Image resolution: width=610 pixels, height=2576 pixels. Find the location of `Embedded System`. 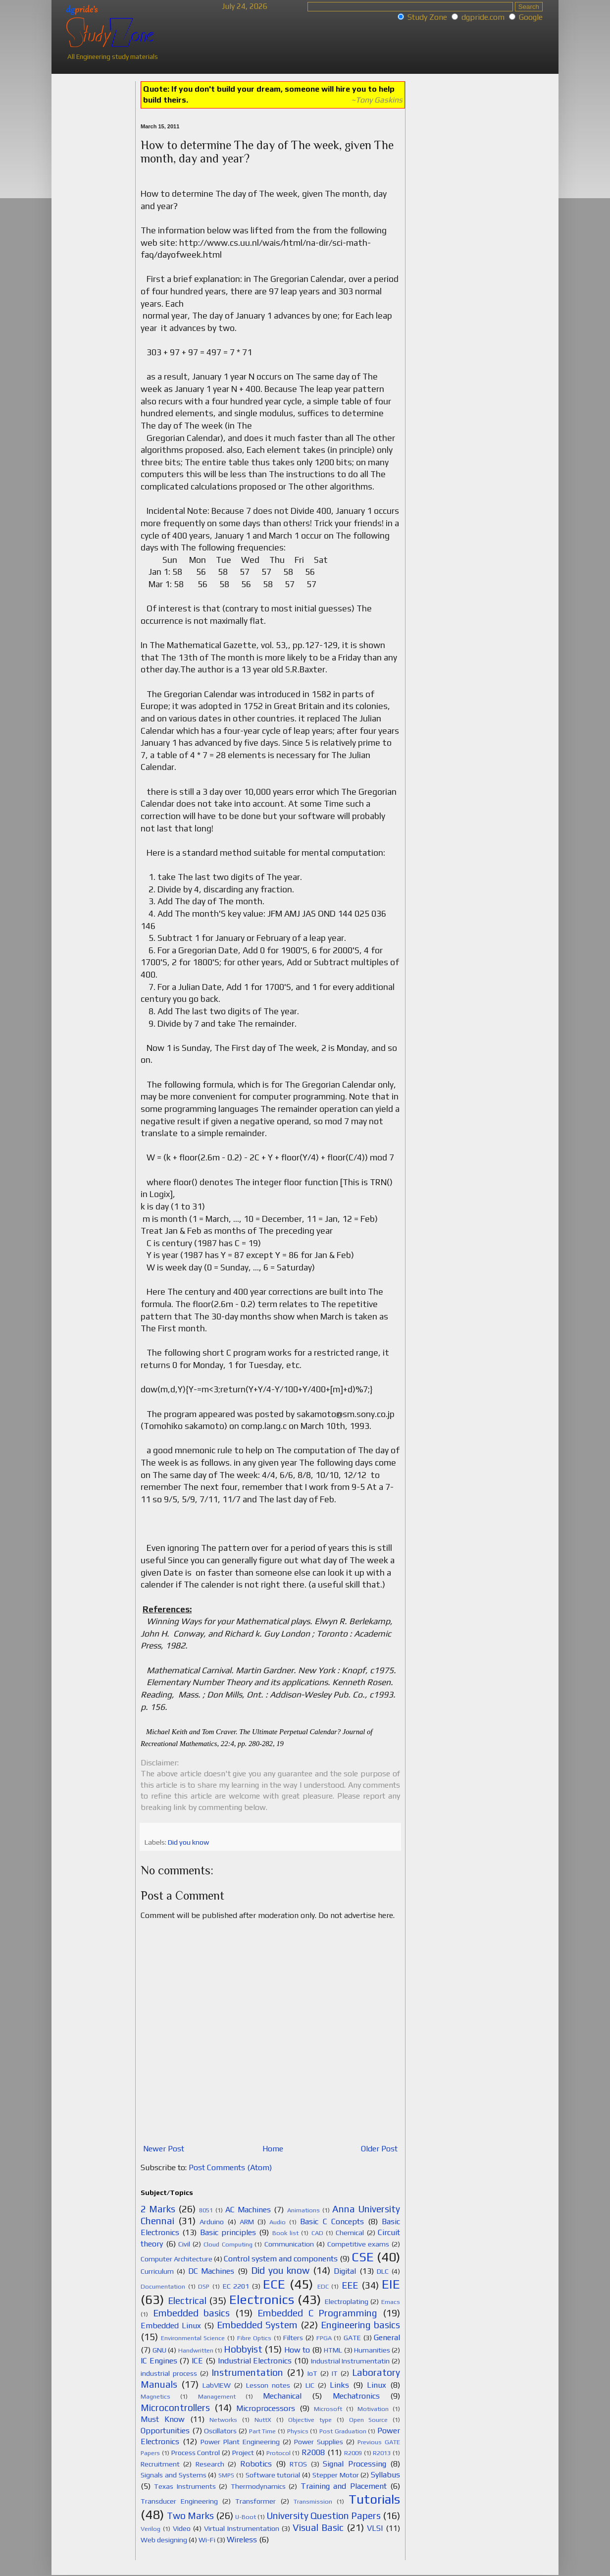

Embedded System is located at coordinates (257, 2324).